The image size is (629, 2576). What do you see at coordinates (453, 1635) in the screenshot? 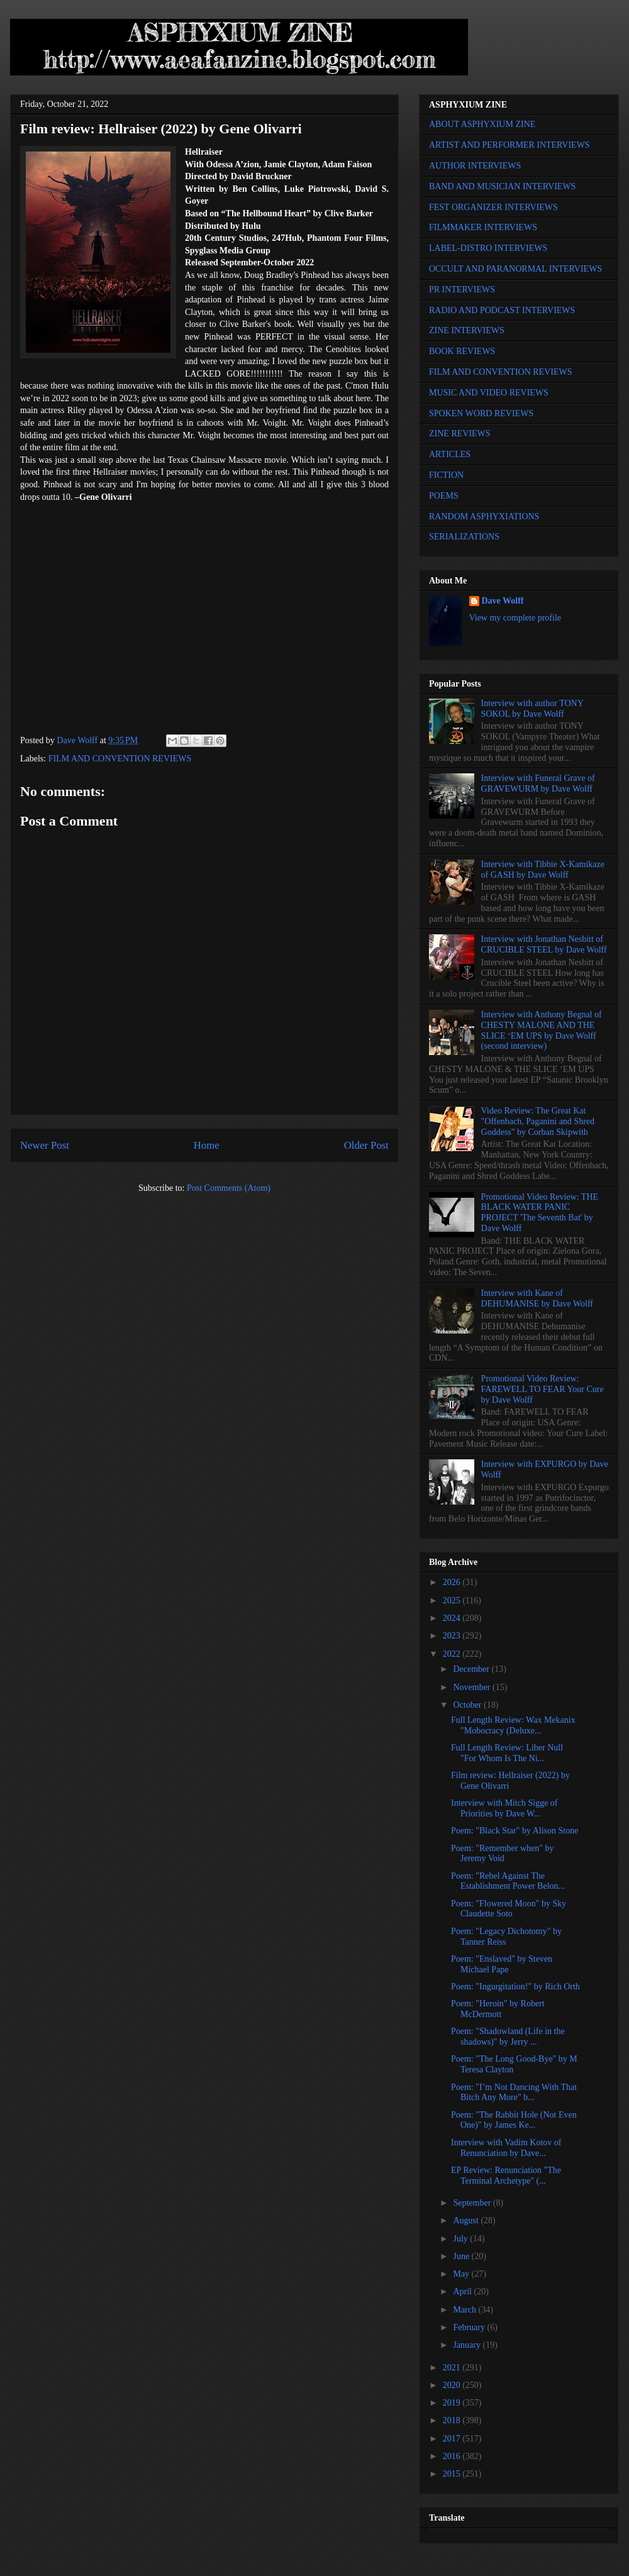
I see `2023` at bounding box center [453, 1635].